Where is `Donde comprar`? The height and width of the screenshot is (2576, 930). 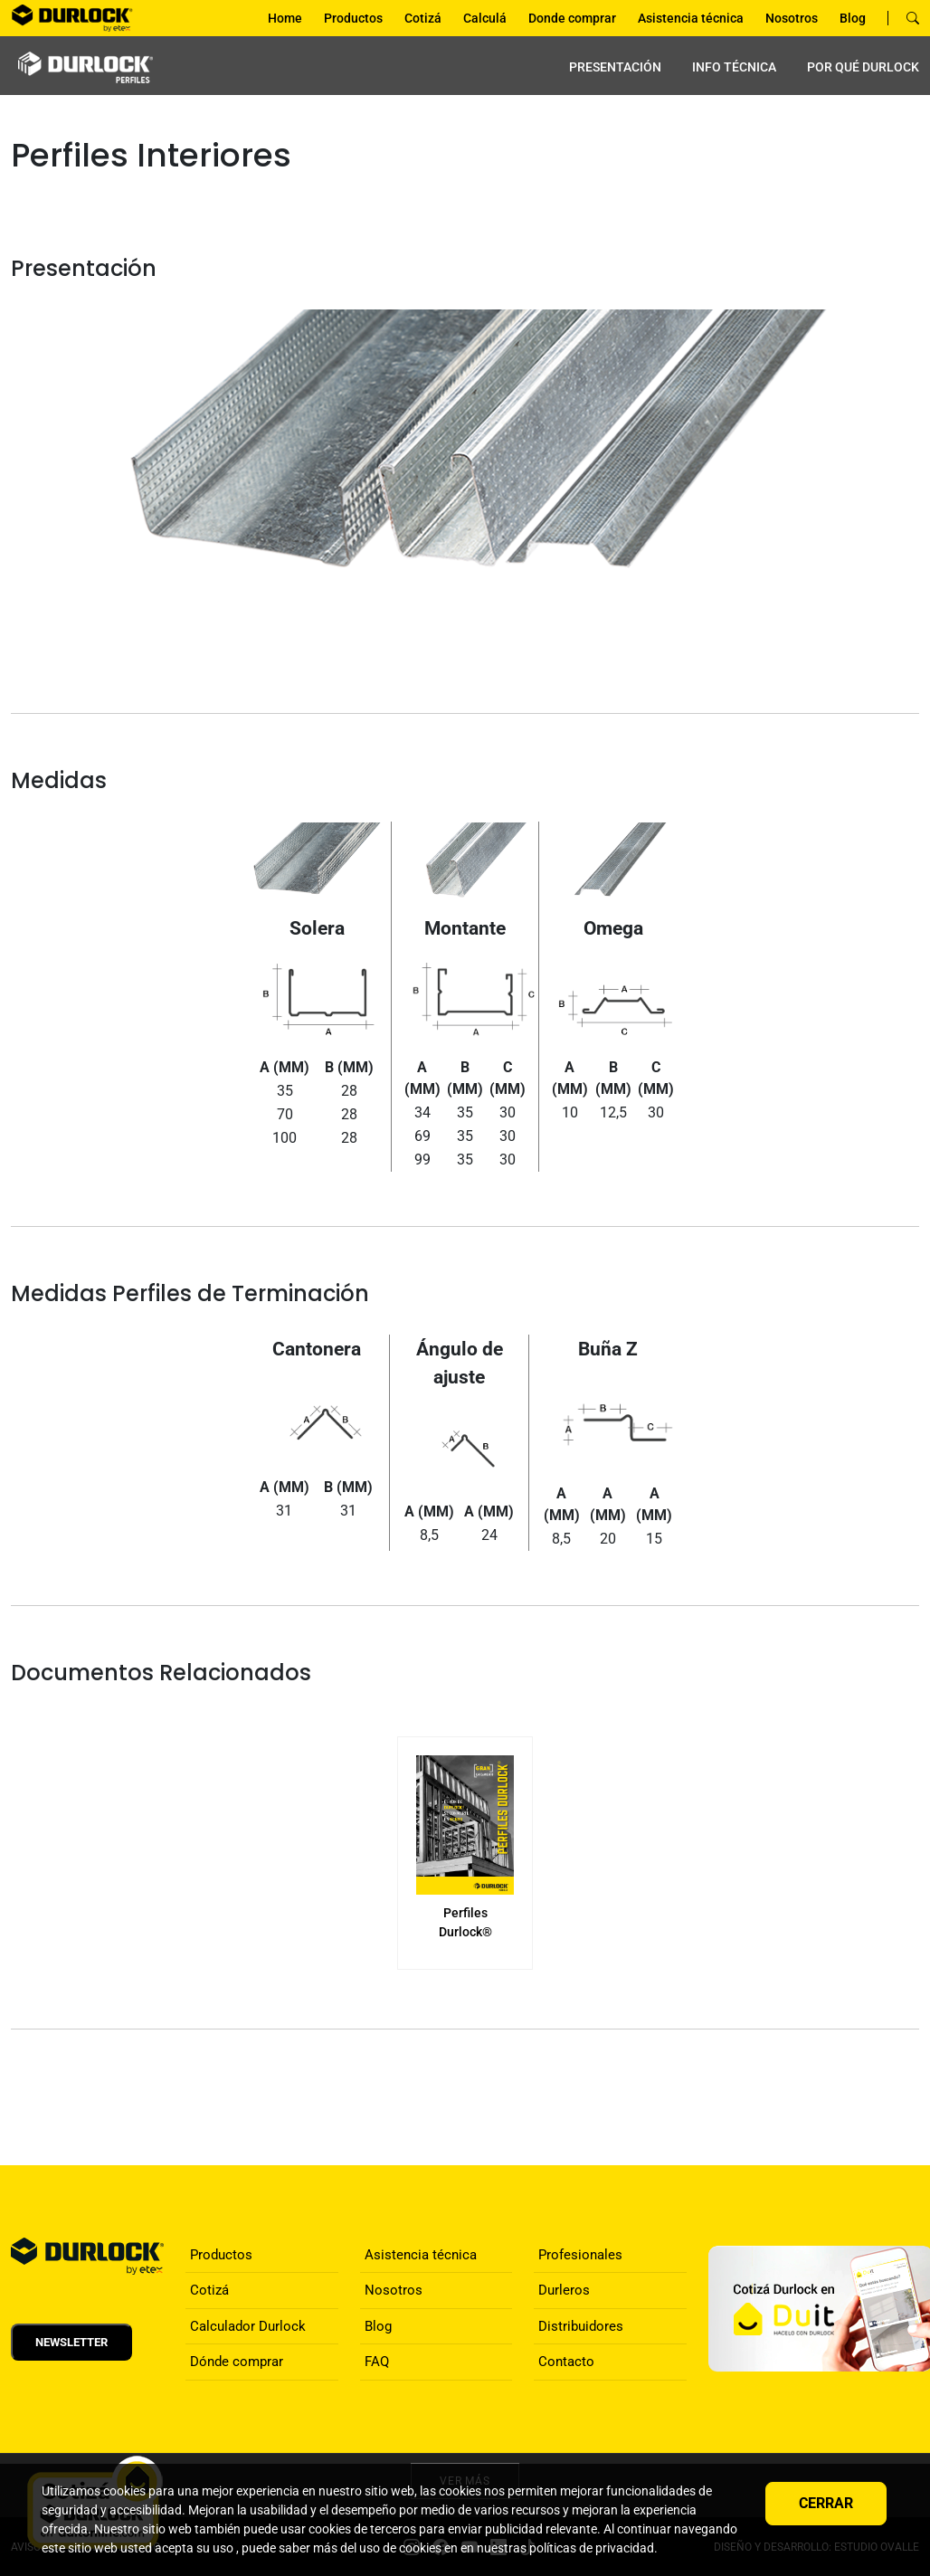
Donde comprar is located at coordinates (572, 18).